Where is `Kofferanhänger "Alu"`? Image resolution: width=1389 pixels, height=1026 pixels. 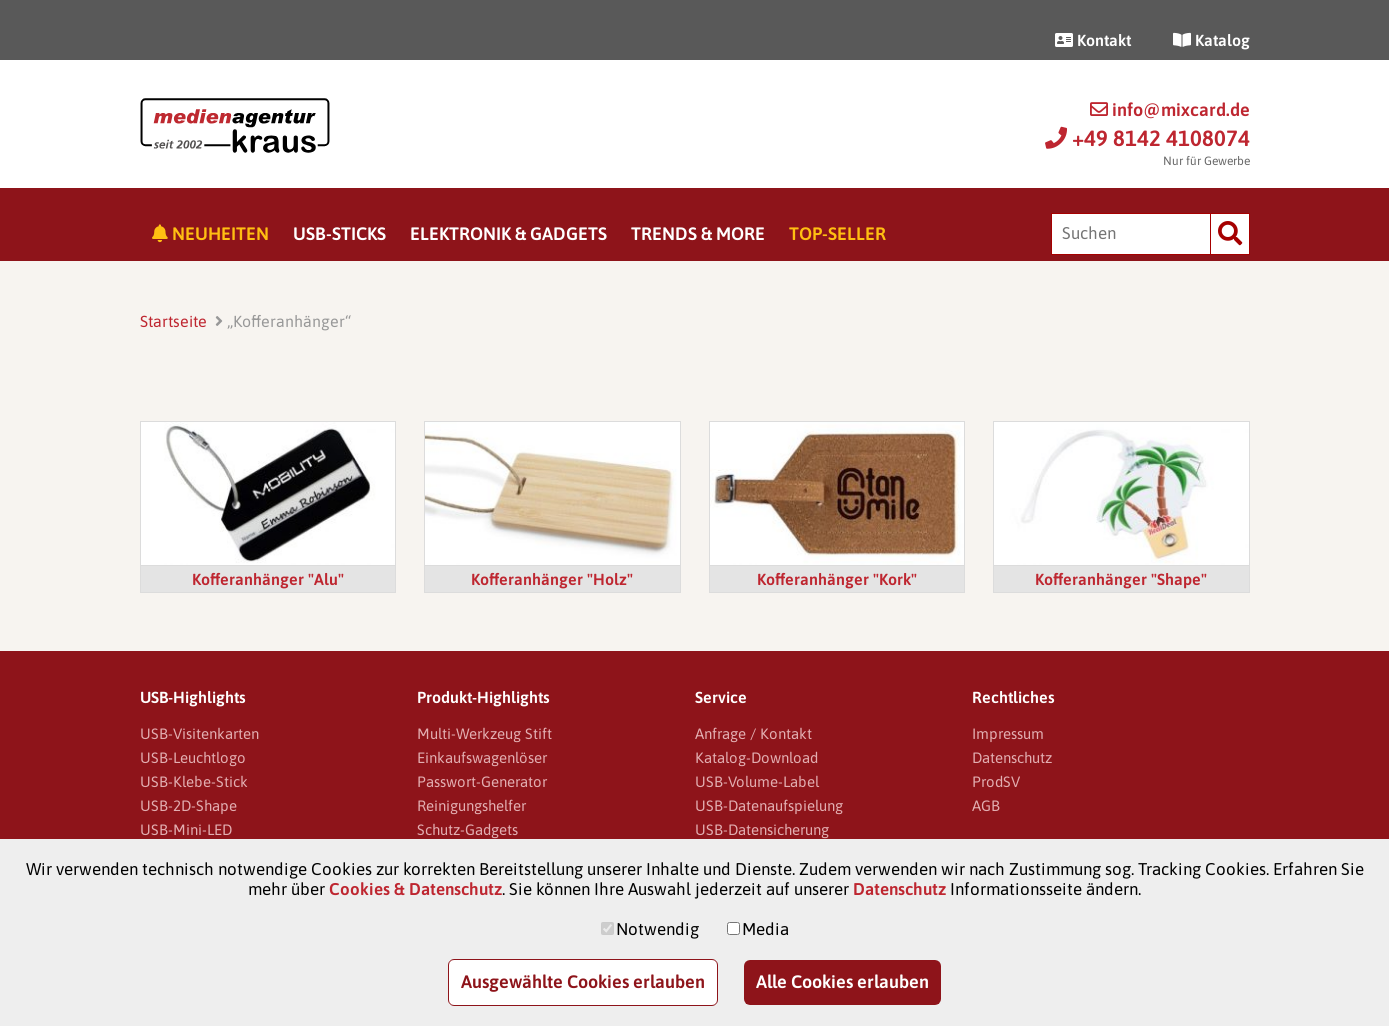
Kofferanhänger "Alu" is located at coordinates (268, 579).